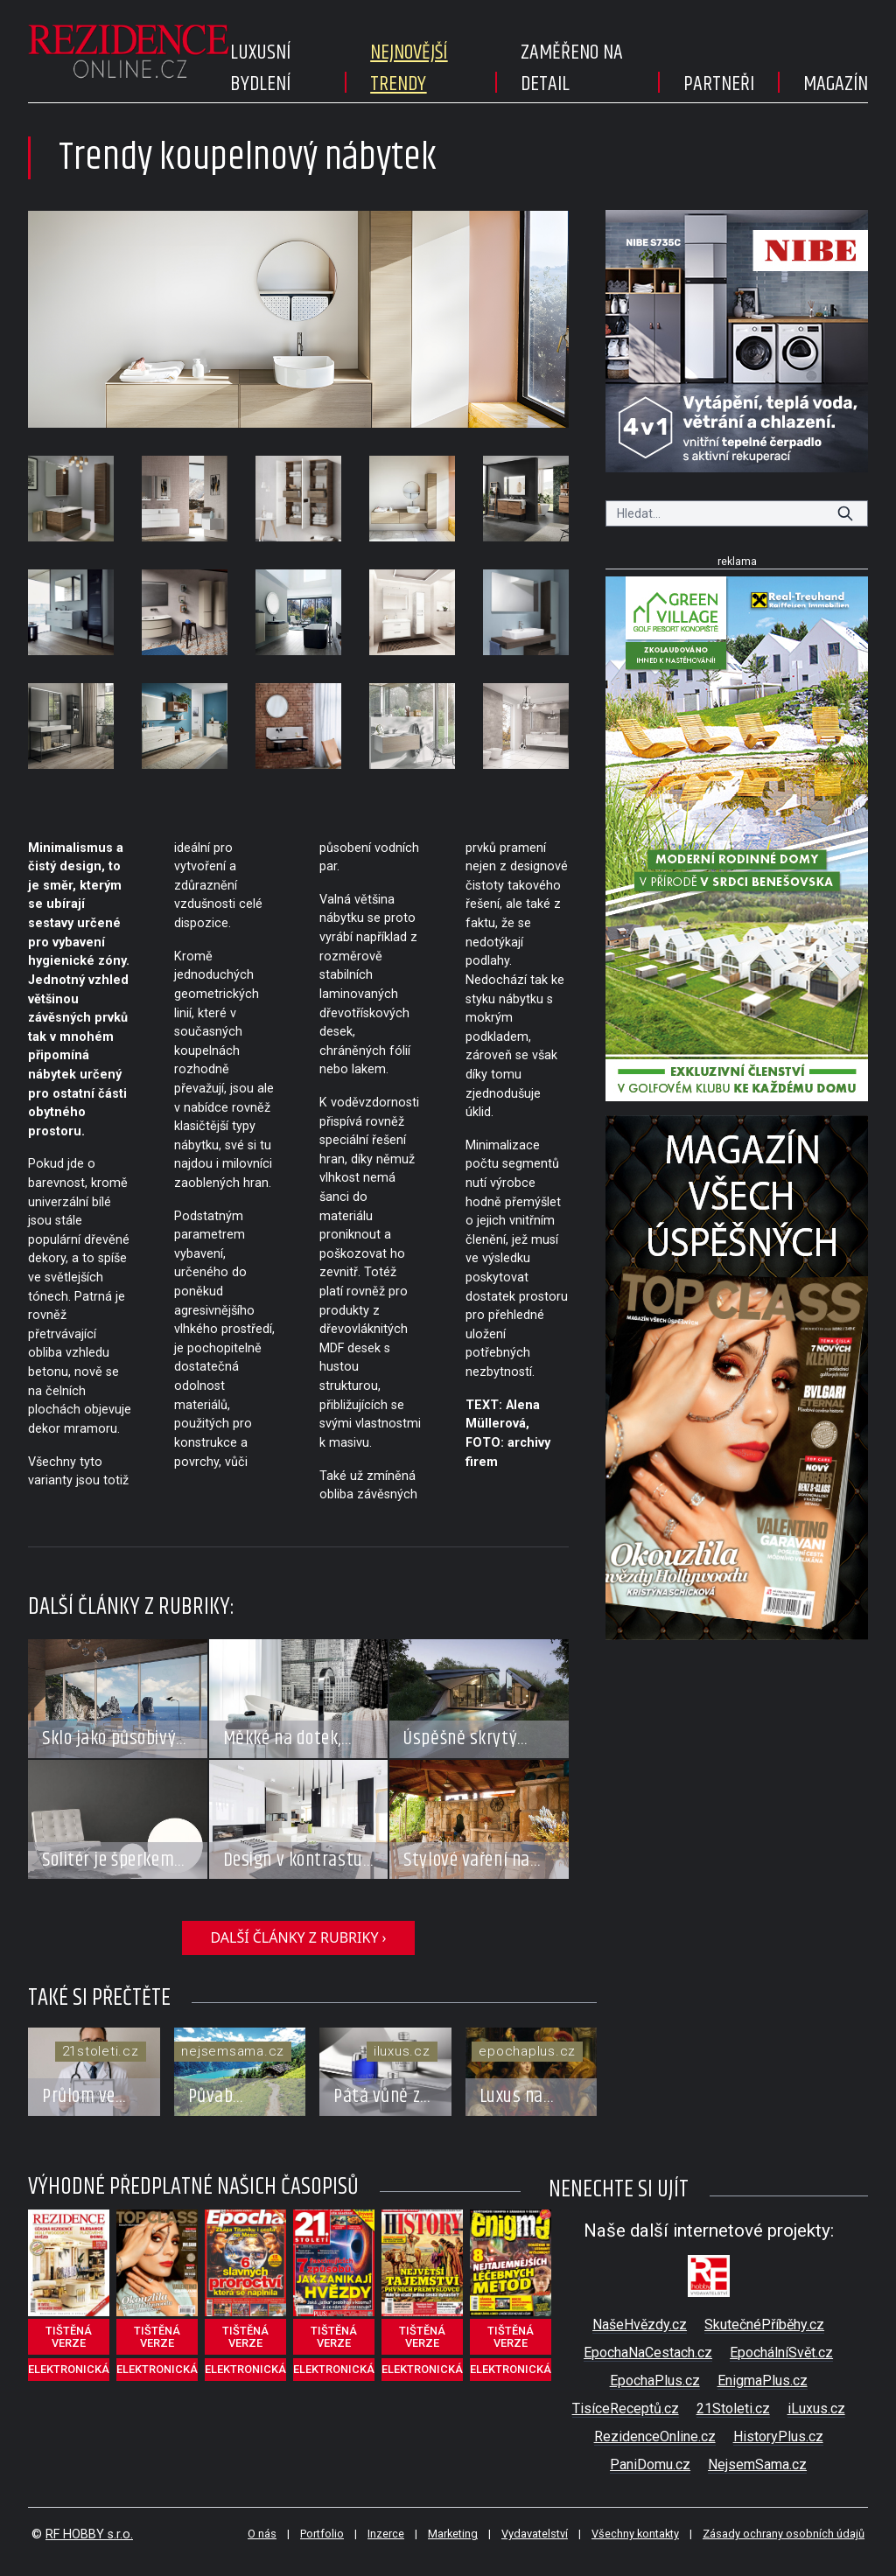  I want to click on HistoryPlus.cz, so click(778, 2436).